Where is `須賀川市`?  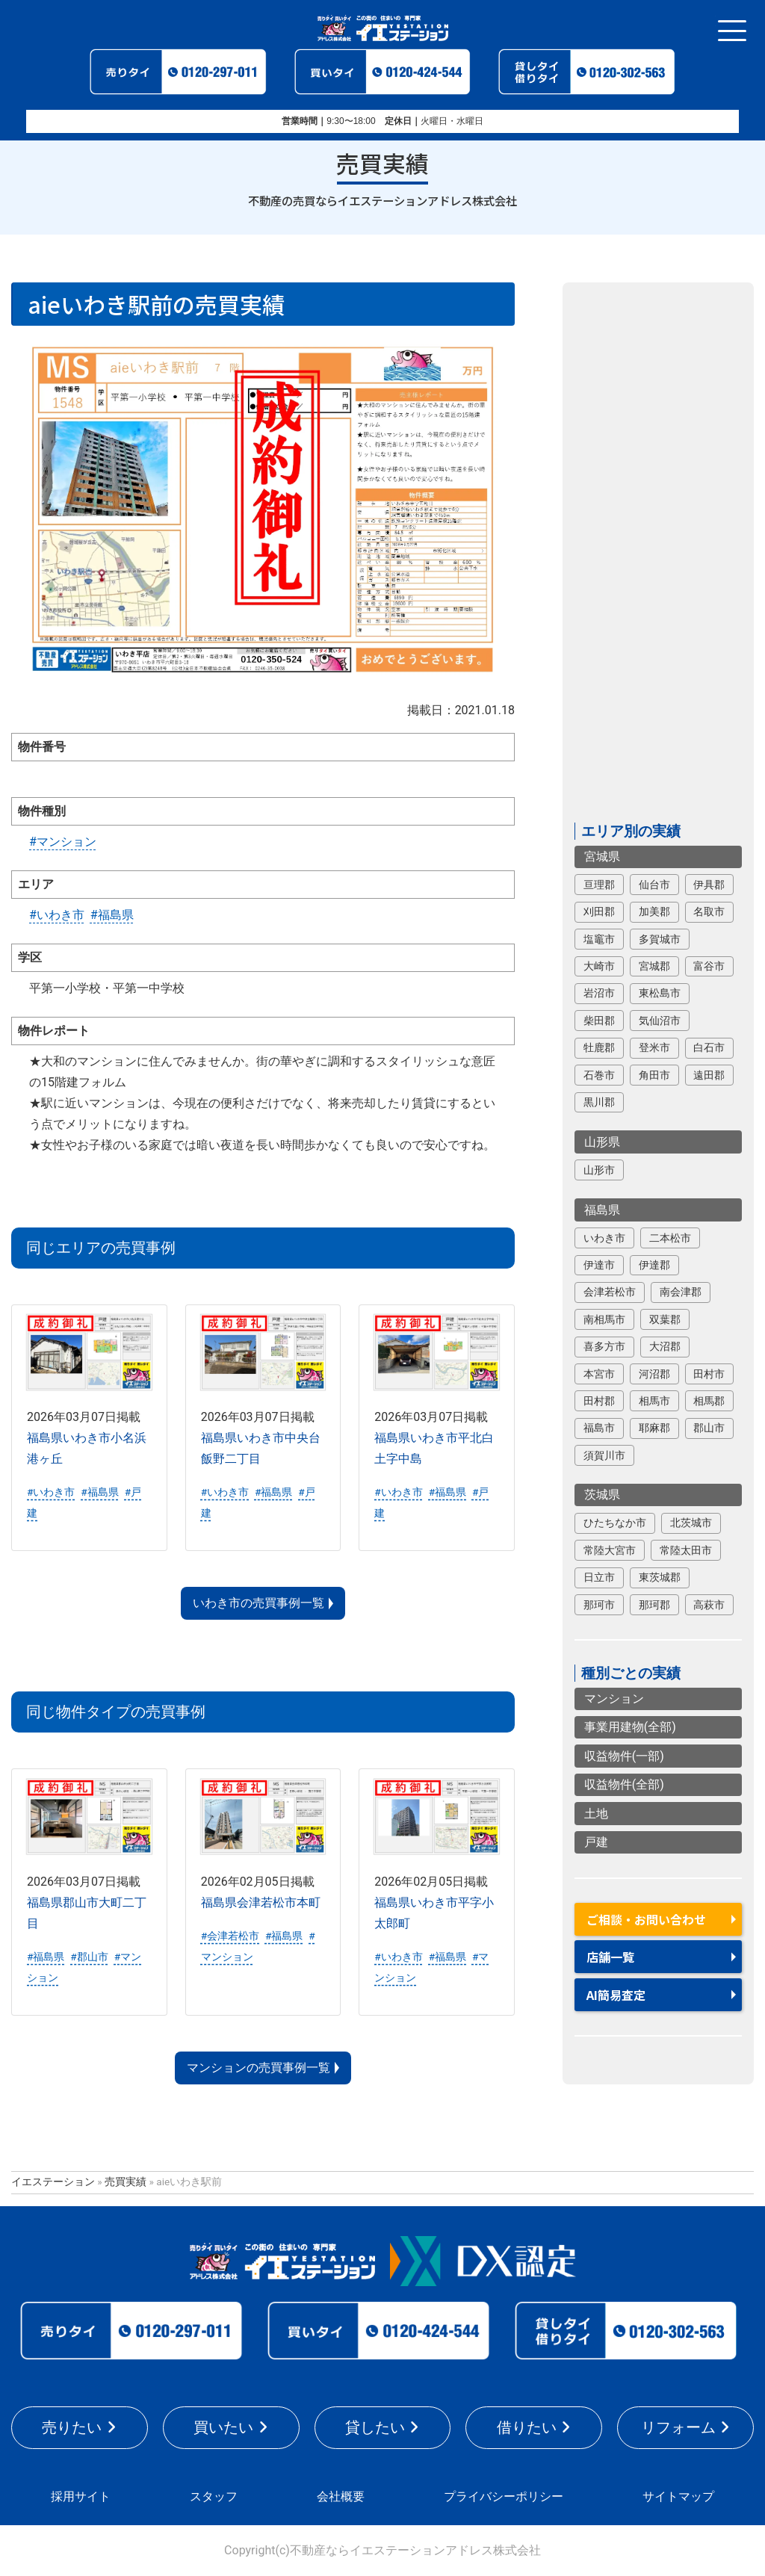
須賀川市 is located at coordinates (604, 1455).